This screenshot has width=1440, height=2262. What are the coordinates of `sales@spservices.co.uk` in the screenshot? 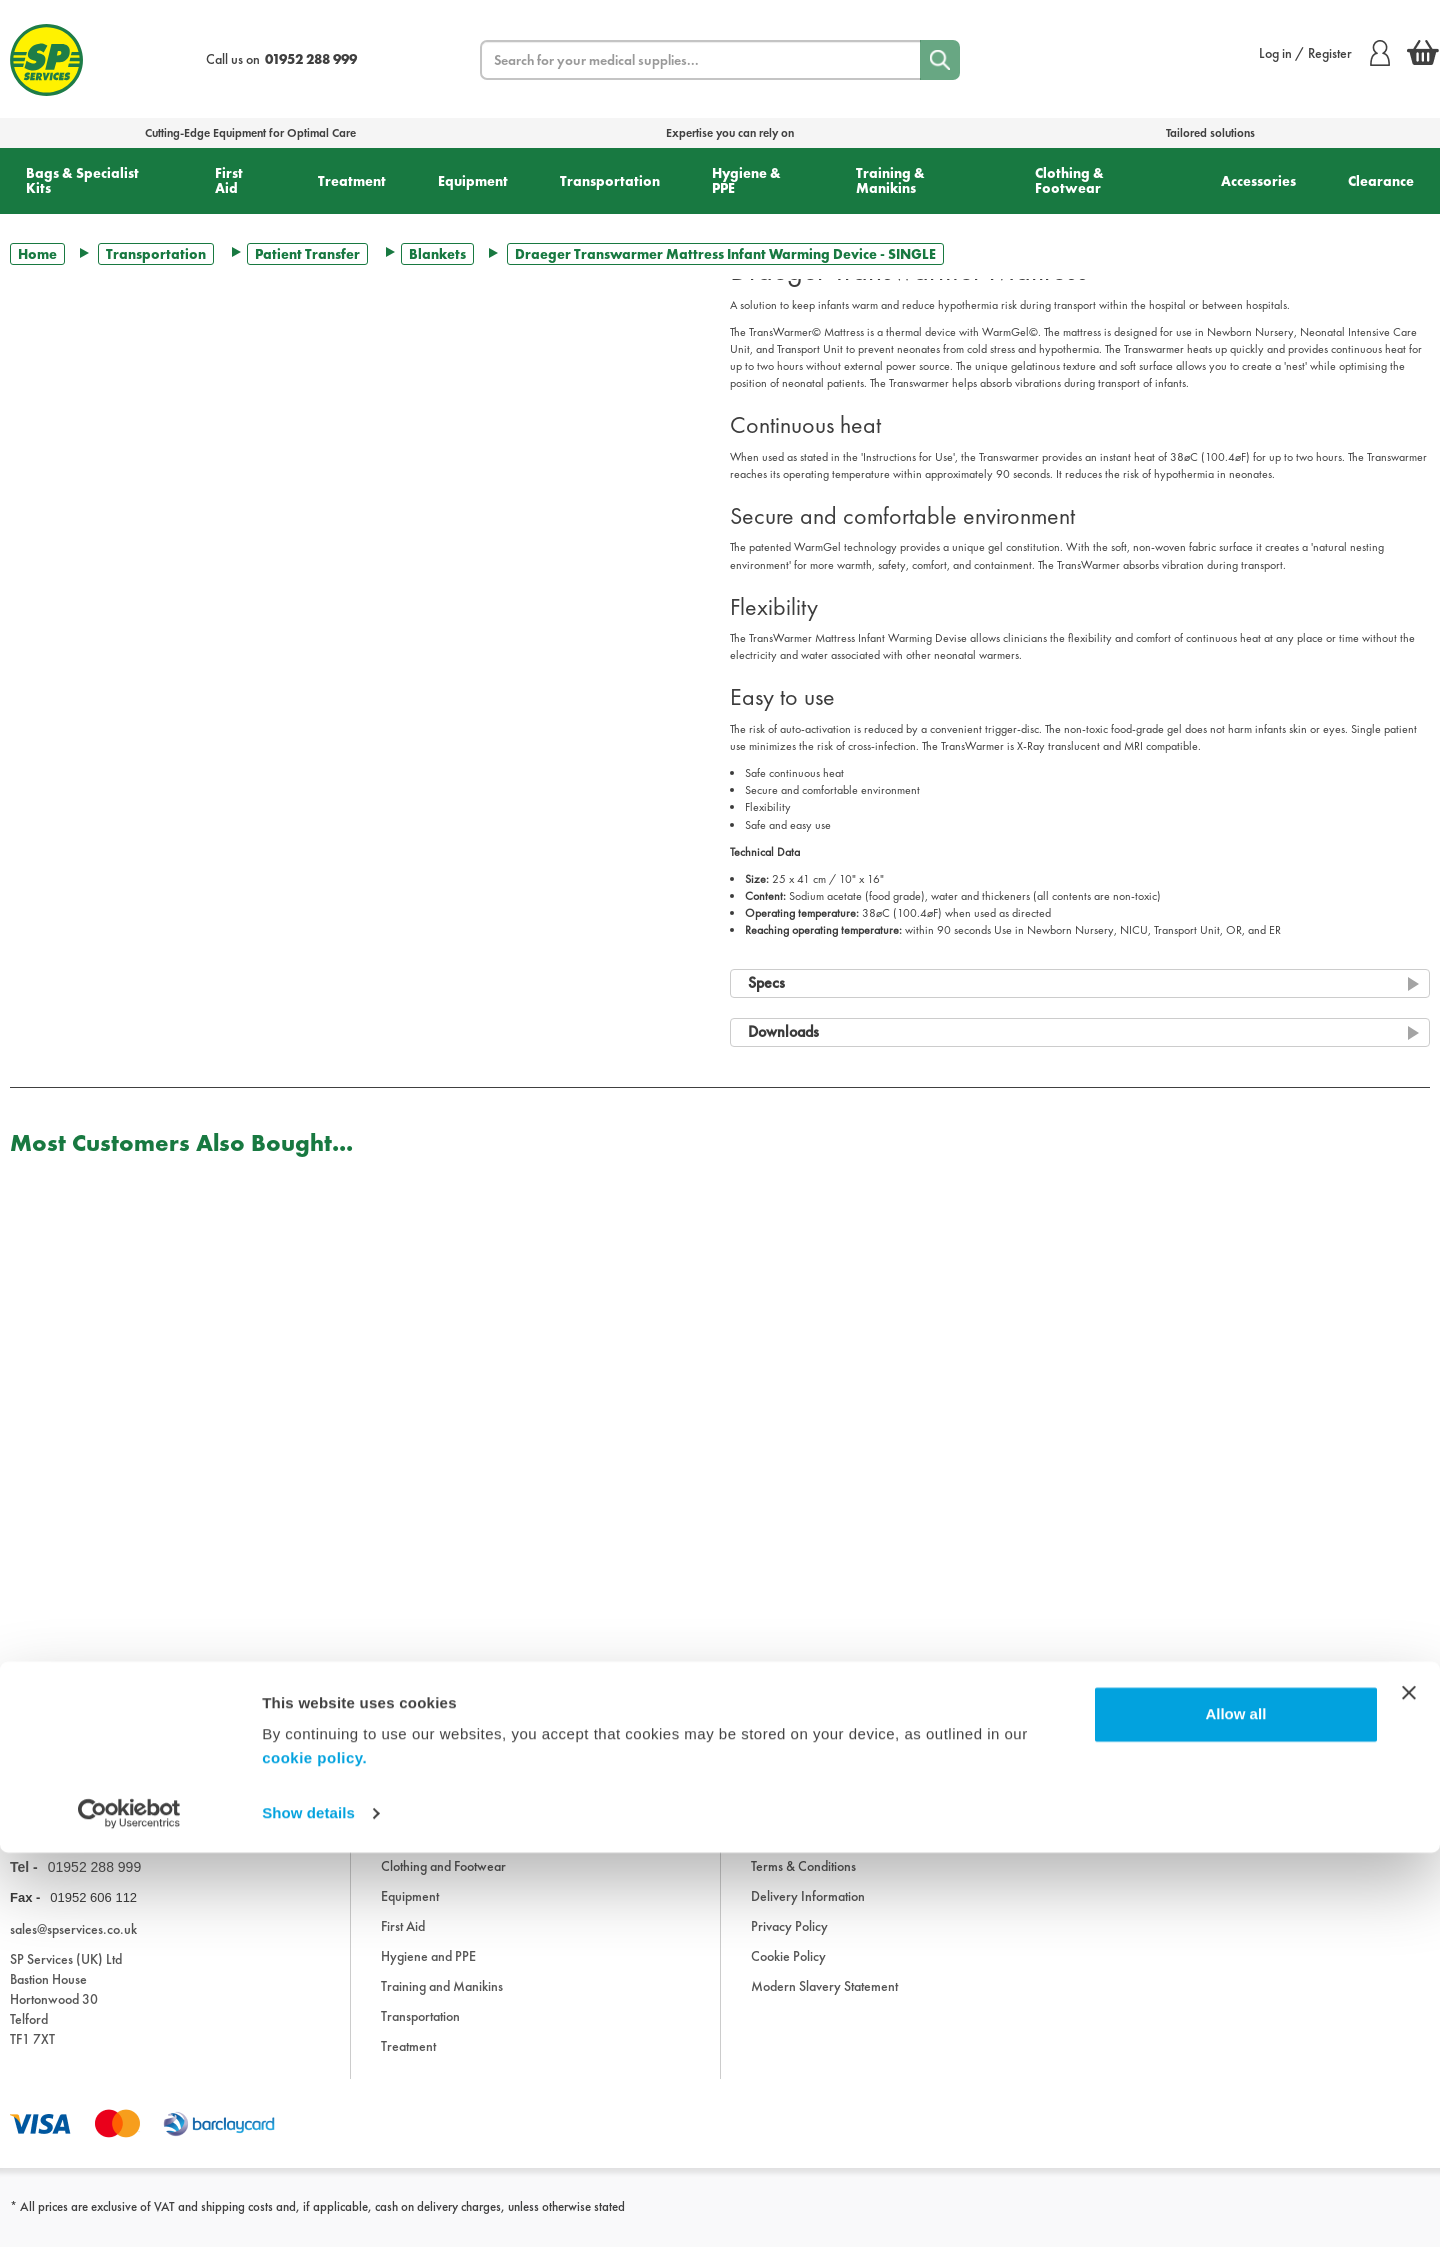 It's located at (73, 1944).